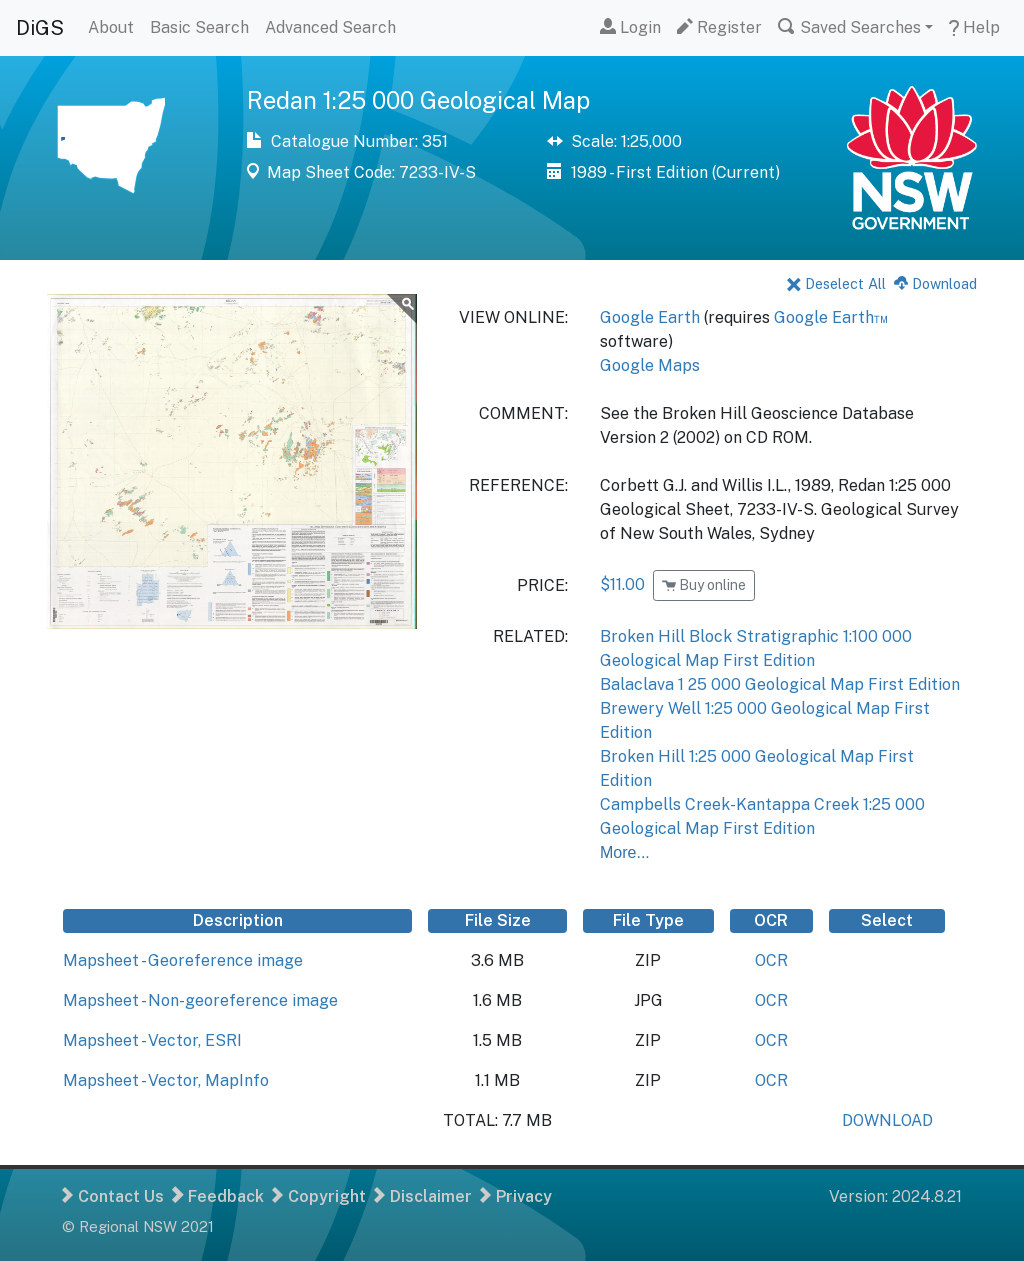 The height and width of the screenshot is (1261, 1024). Describe the element at coordinates (199, 27) in the screenshot. I see `Basic Search` at that location.